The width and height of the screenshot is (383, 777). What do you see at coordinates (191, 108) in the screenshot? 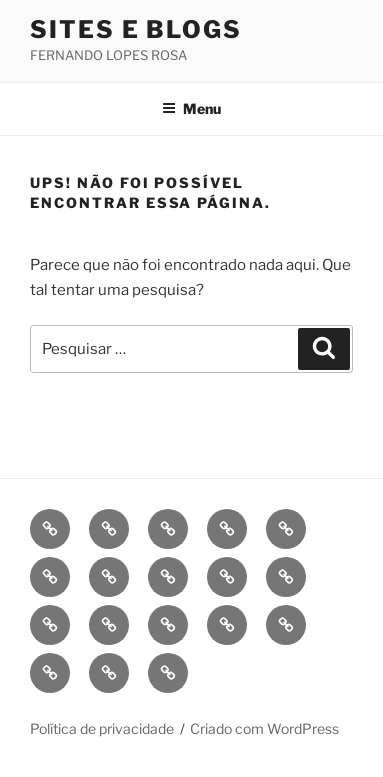
I see `Menu` at bounding box center [191, 108].